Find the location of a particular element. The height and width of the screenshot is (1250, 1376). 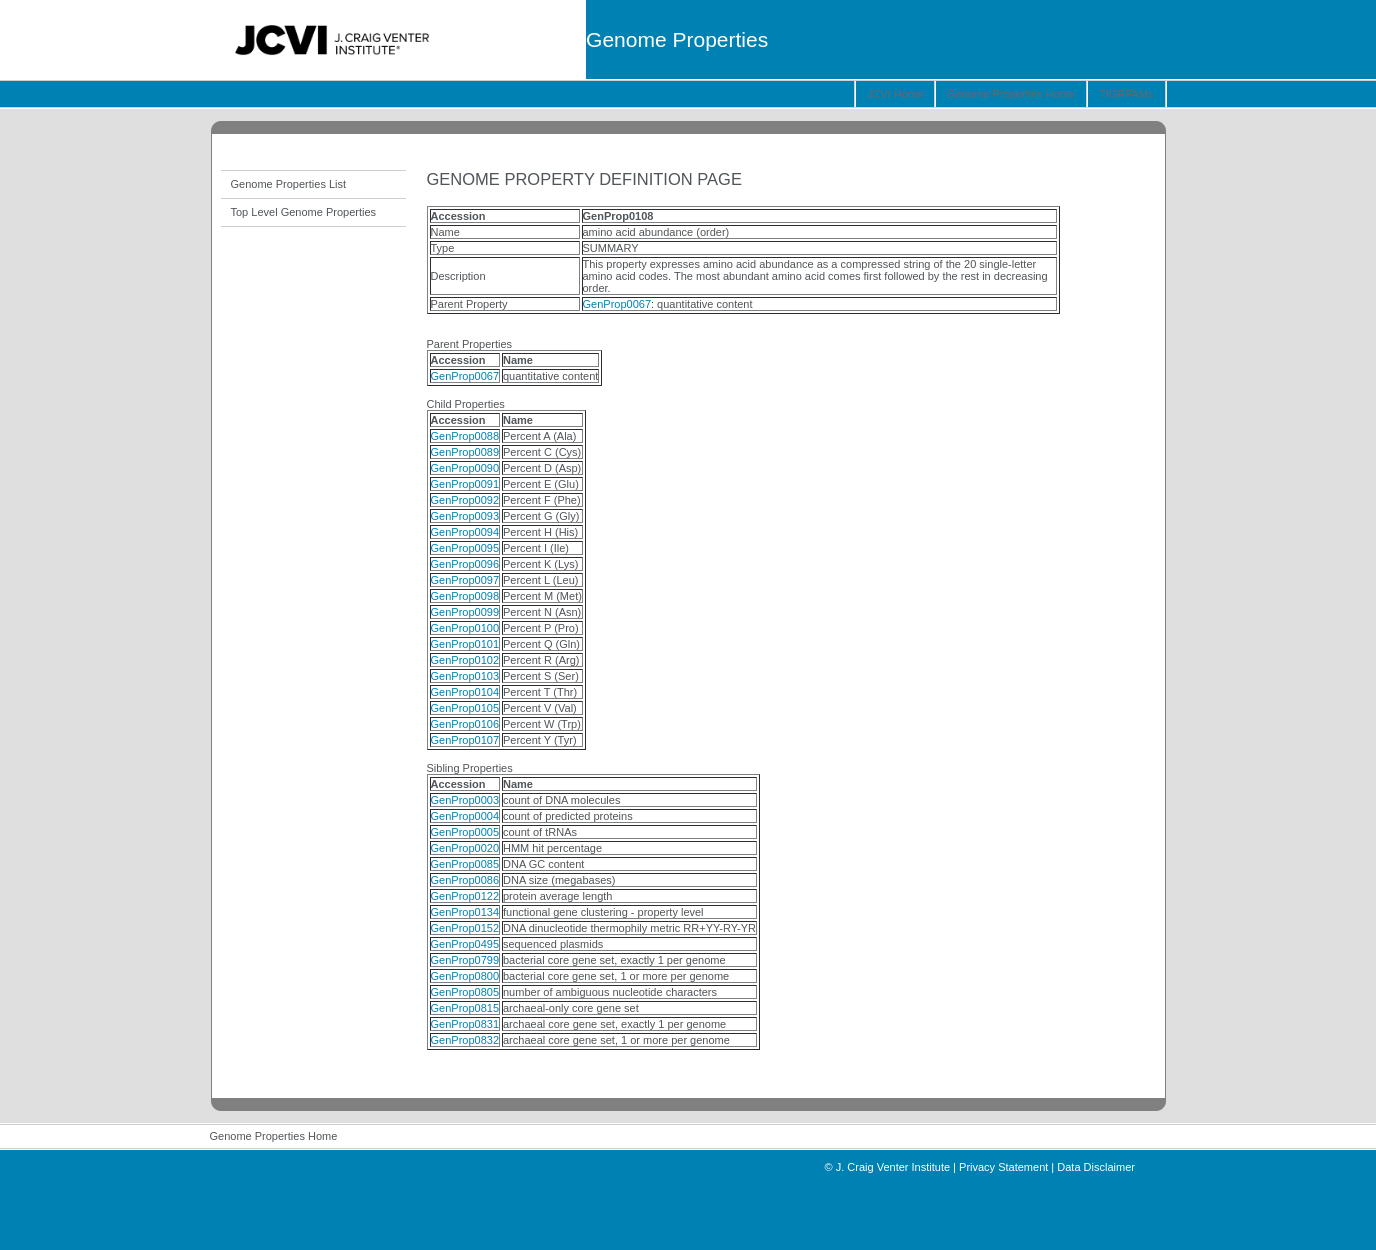

Privacy Statement is located at coordinates (1003, 1167).